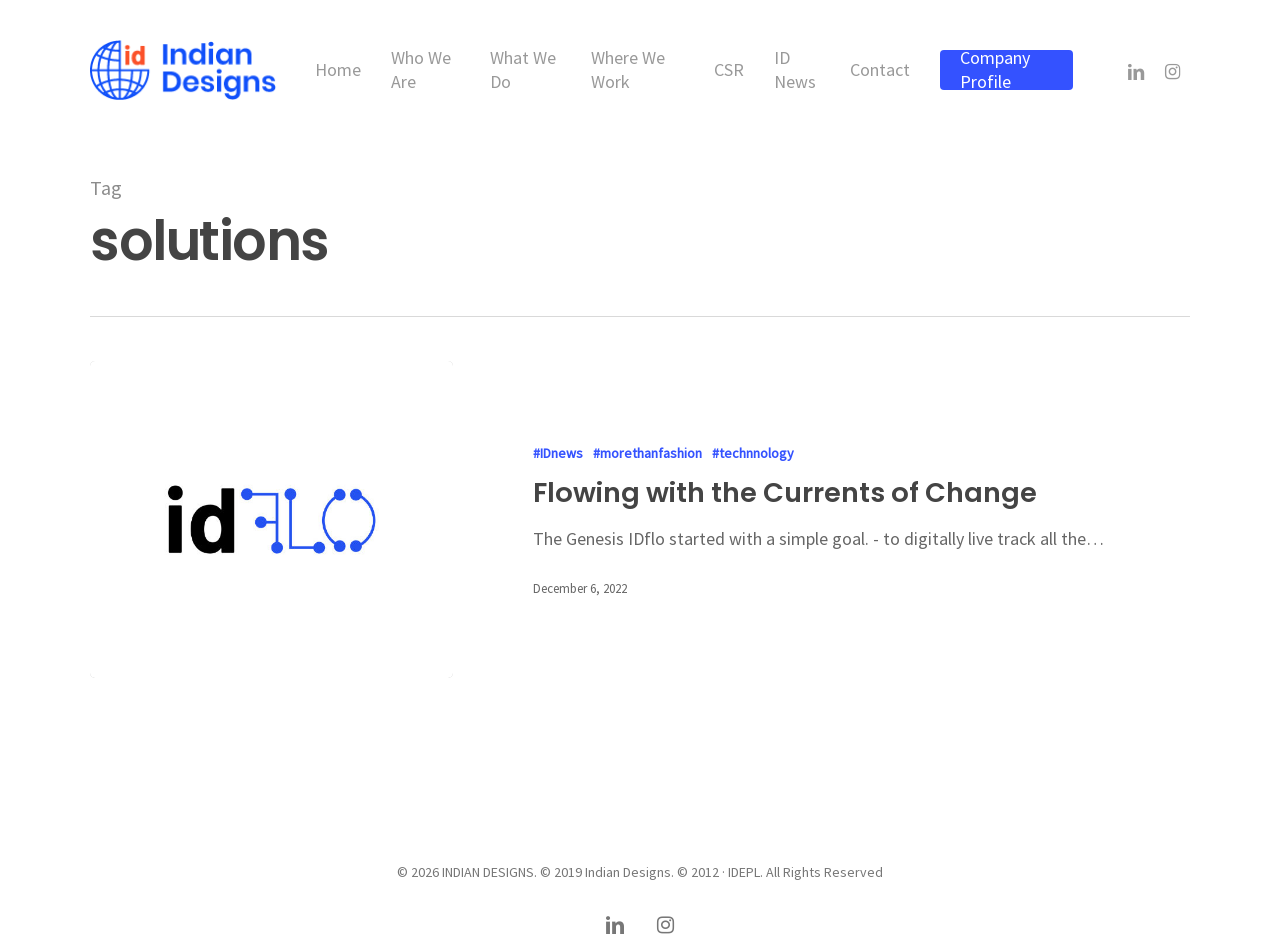  I want to click on [Flowing with the Currents of Change], so click(271, 520).